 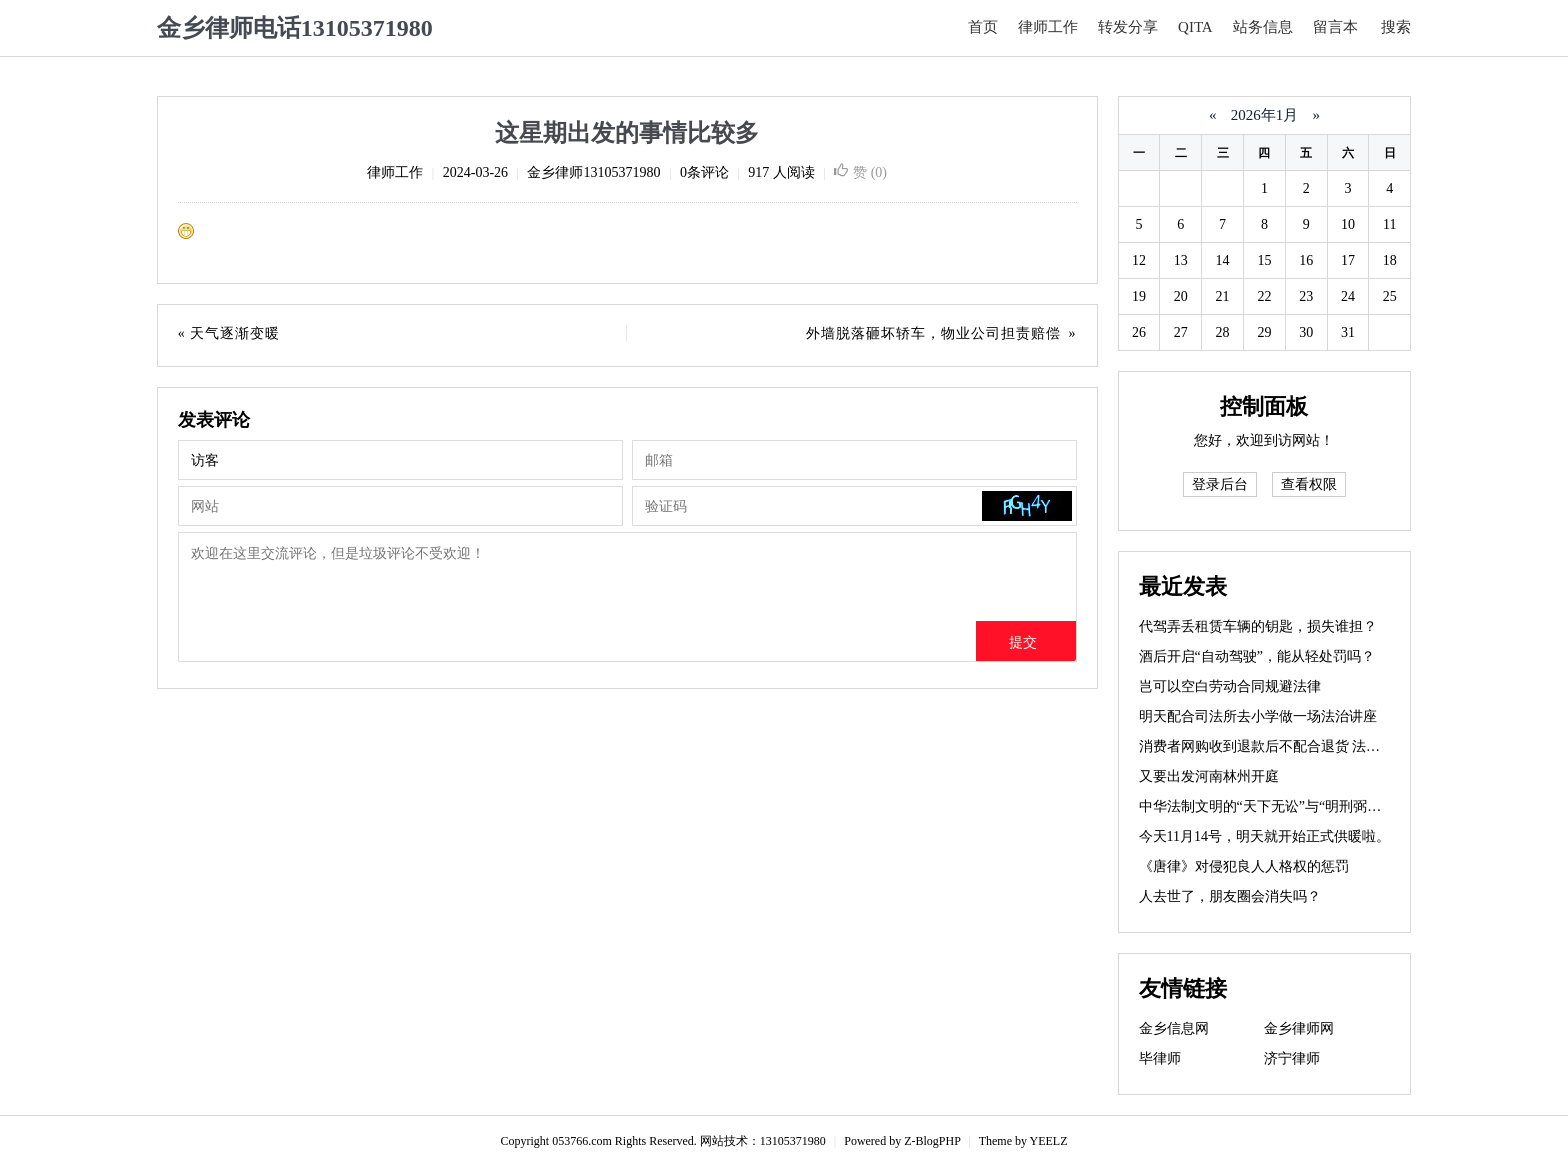 What do you see at coordinates (295, 28) in the screenshot?
I see `金乡律师电话13105371980` at bounding box center [295, 28].